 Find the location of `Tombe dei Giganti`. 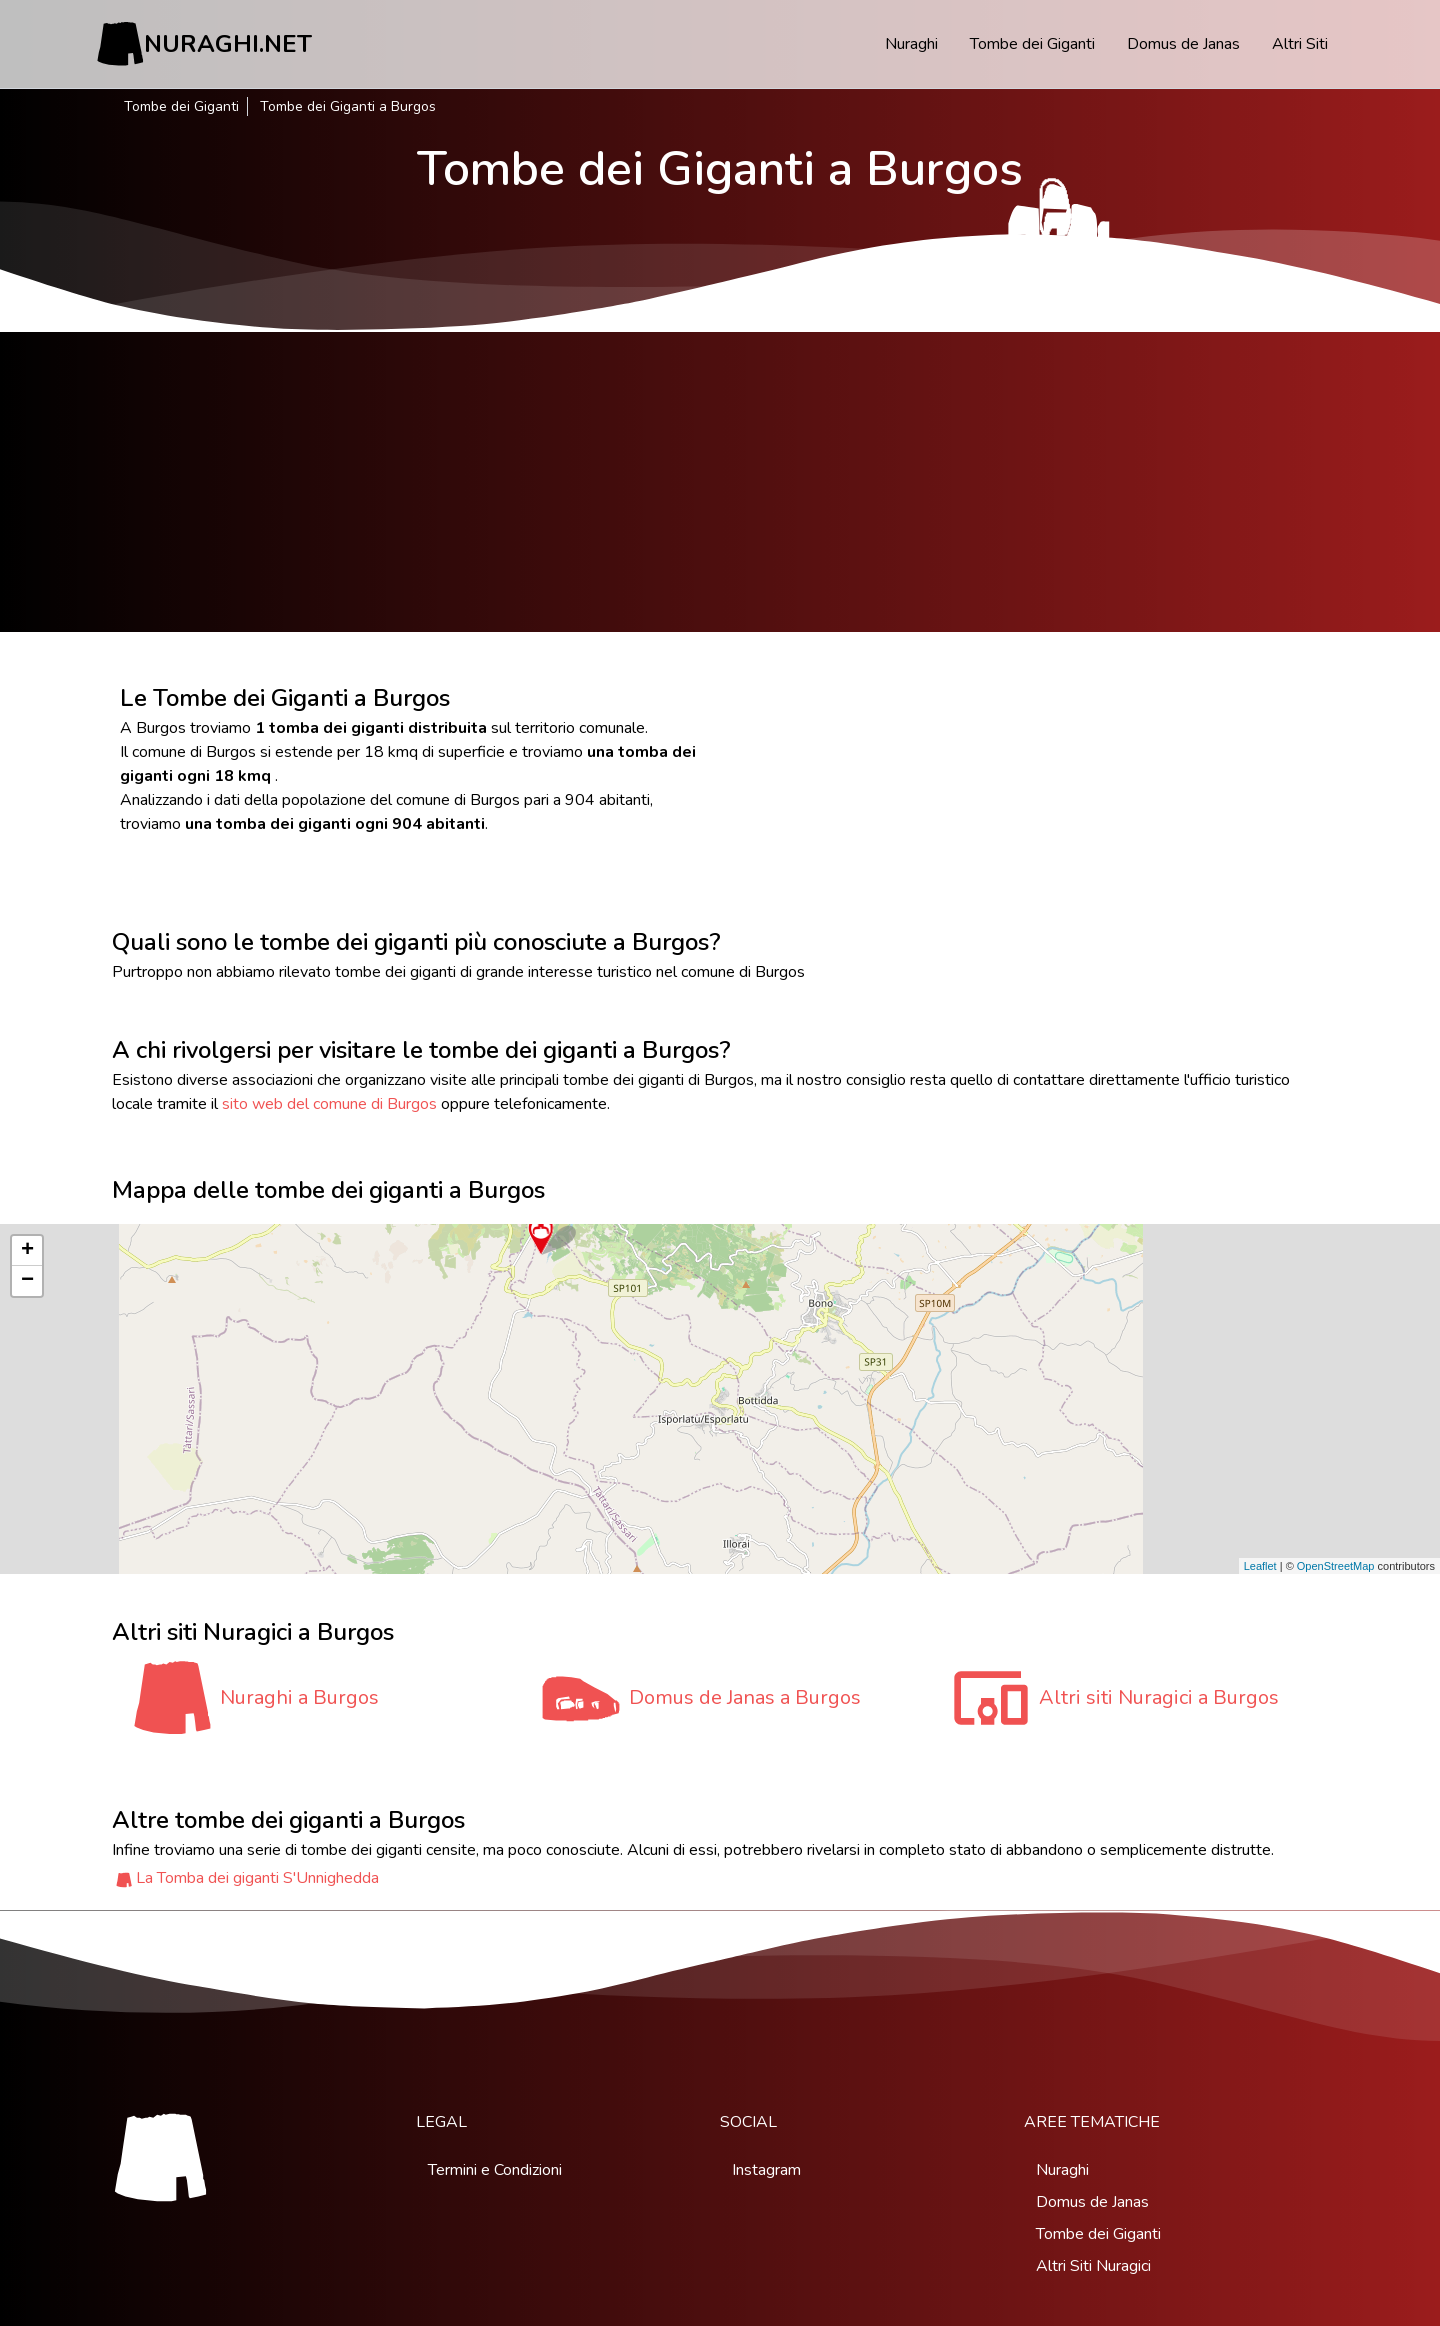

Tombe dei Giganti is located at coordinates (1032, 44).